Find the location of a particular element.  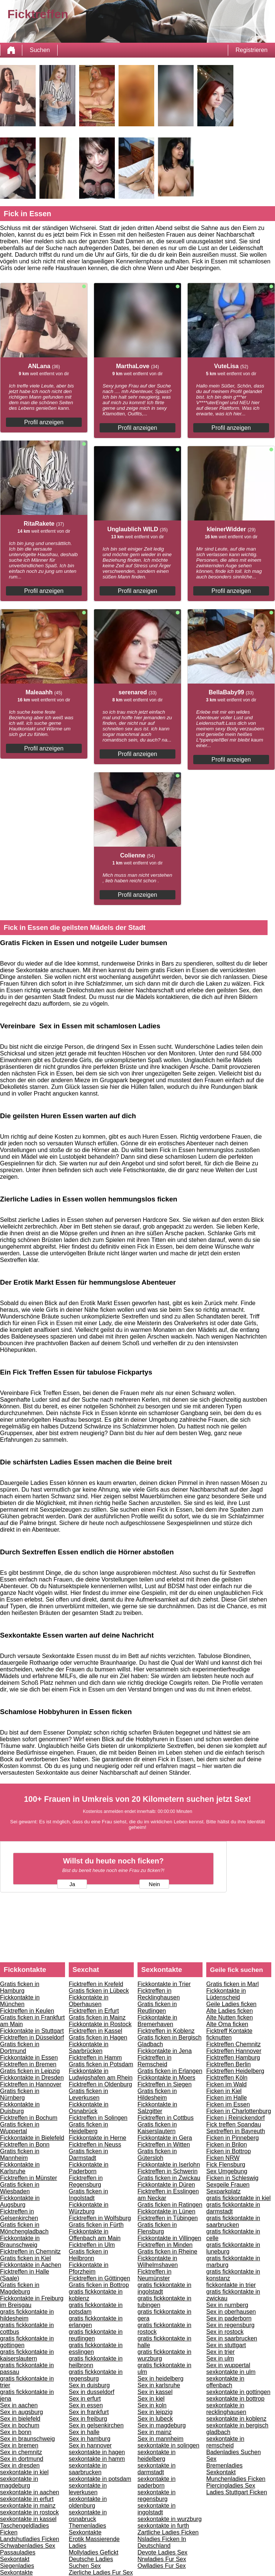

Registrieren is located at coordinates (252, 50).